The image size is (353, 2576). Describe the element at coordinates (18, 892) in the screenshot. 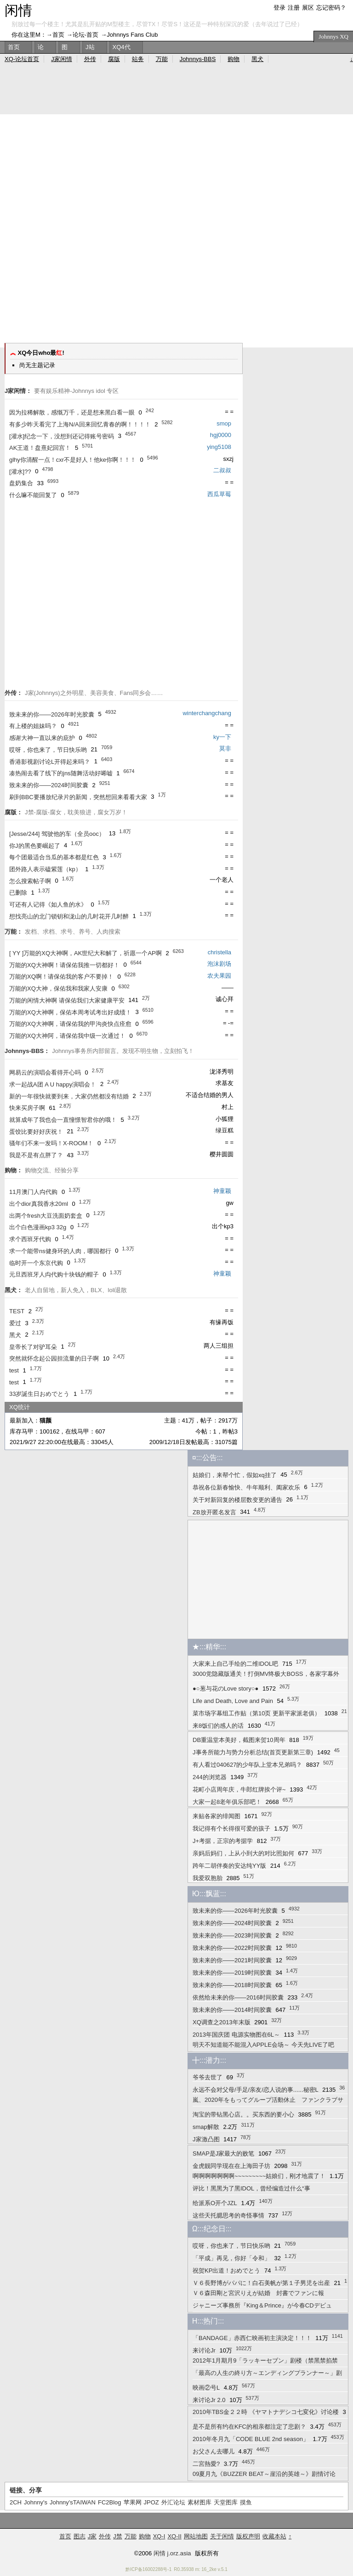

I see `已删除` at that location.